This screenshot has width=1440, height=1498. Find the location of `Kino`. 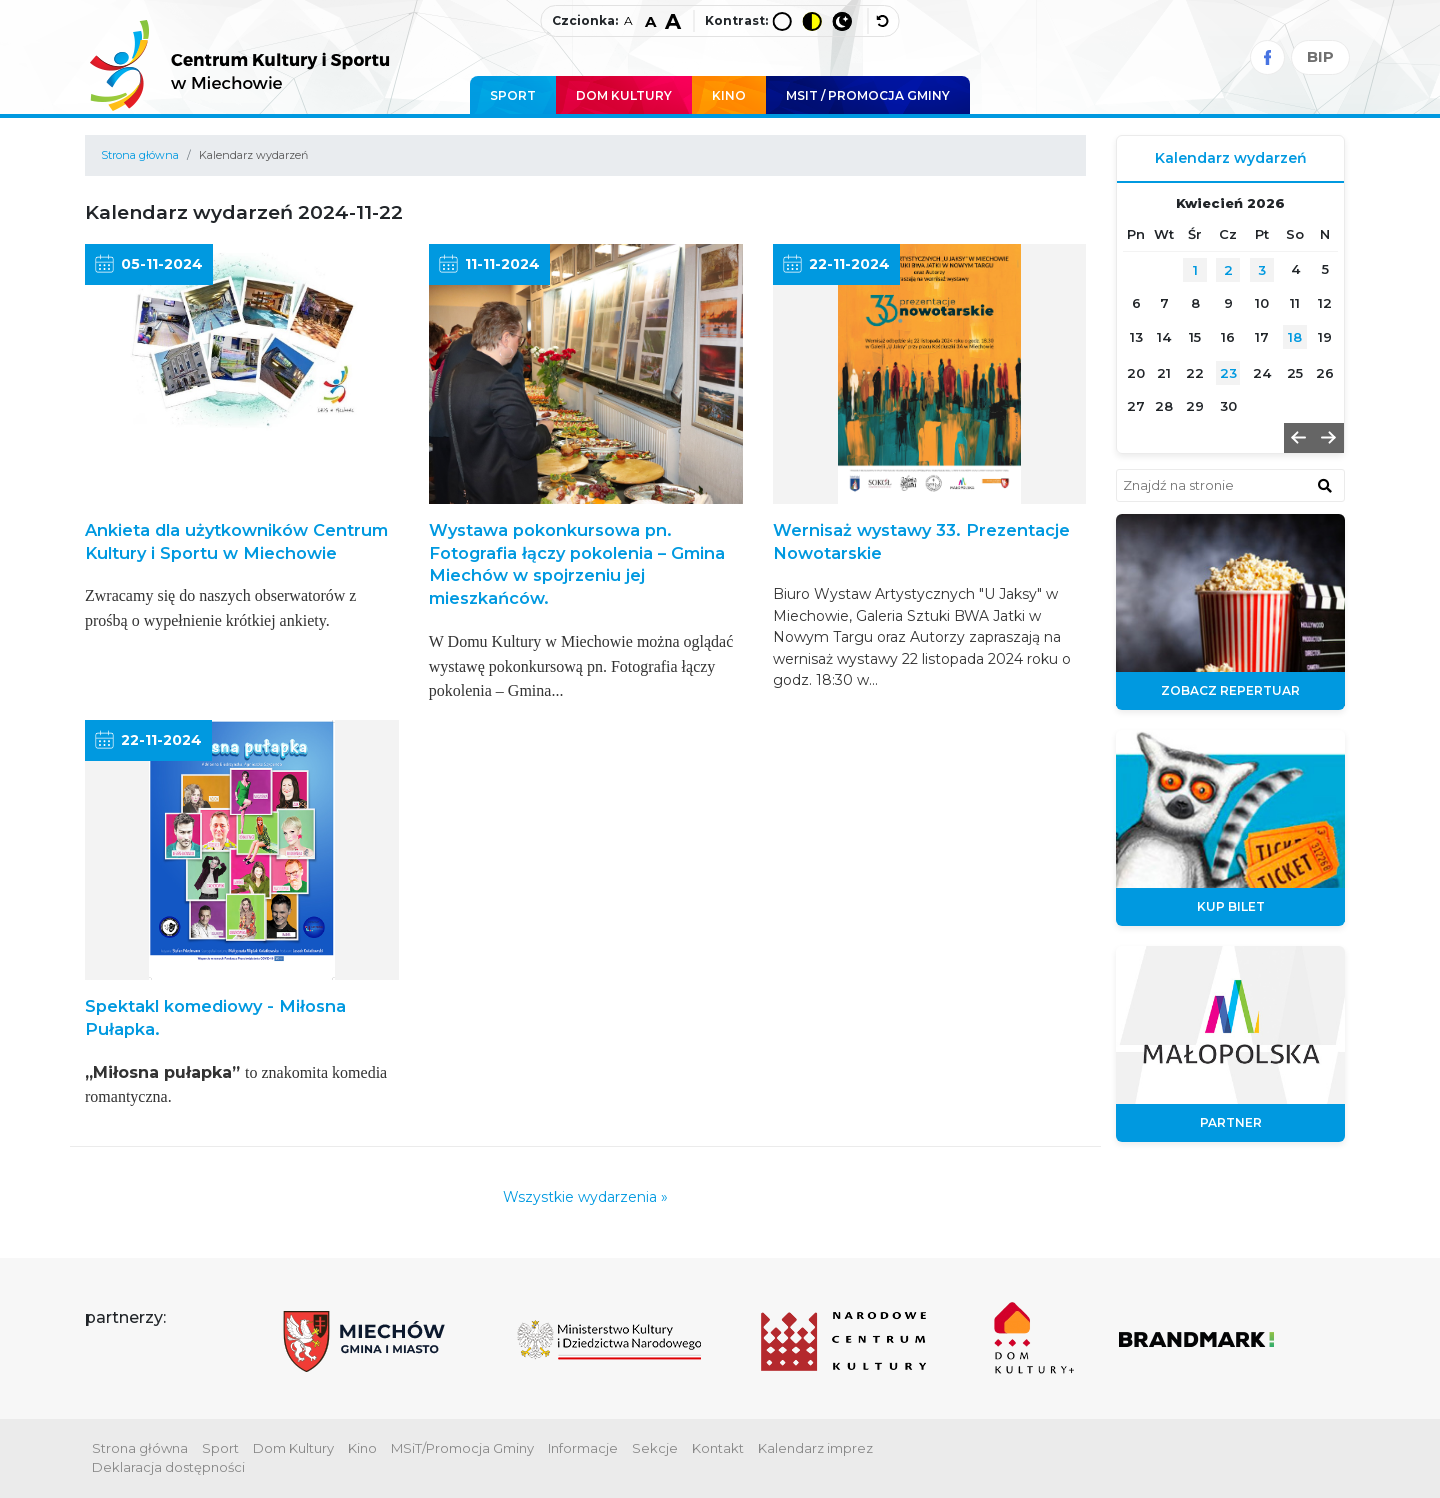

Kino is located at coordinates (729, 95).